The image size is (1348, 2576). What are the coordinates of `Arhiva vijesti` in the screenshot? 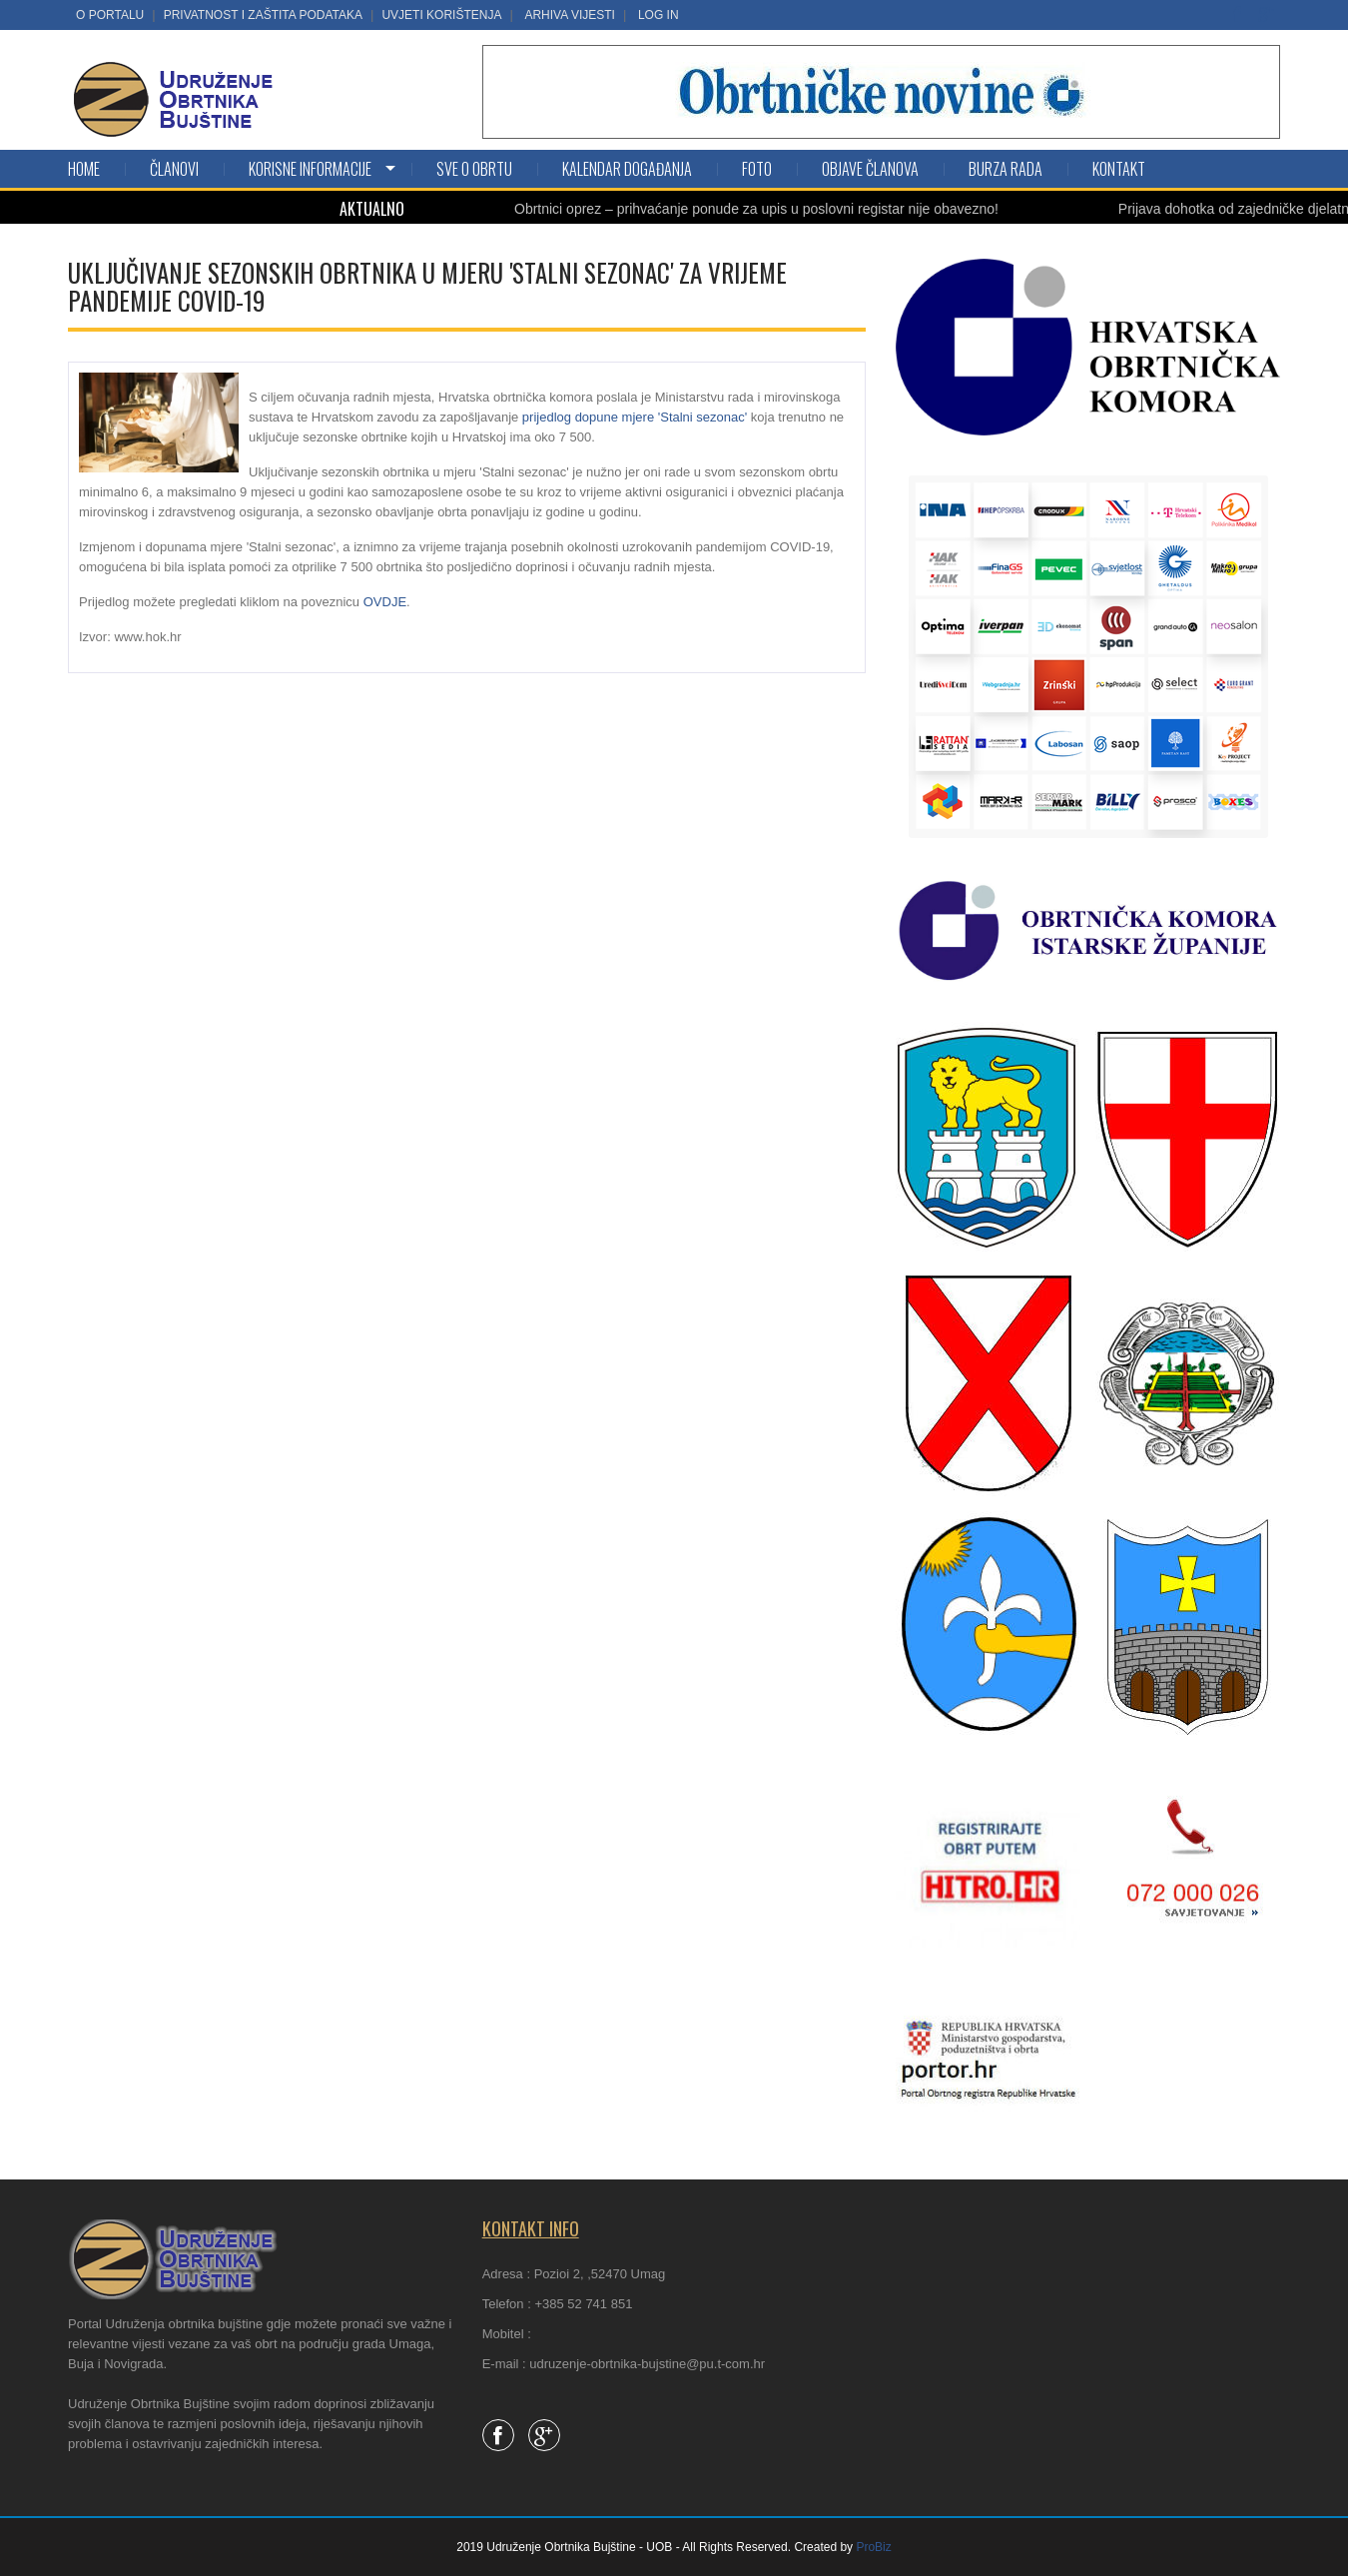 It's located at (569, 15).